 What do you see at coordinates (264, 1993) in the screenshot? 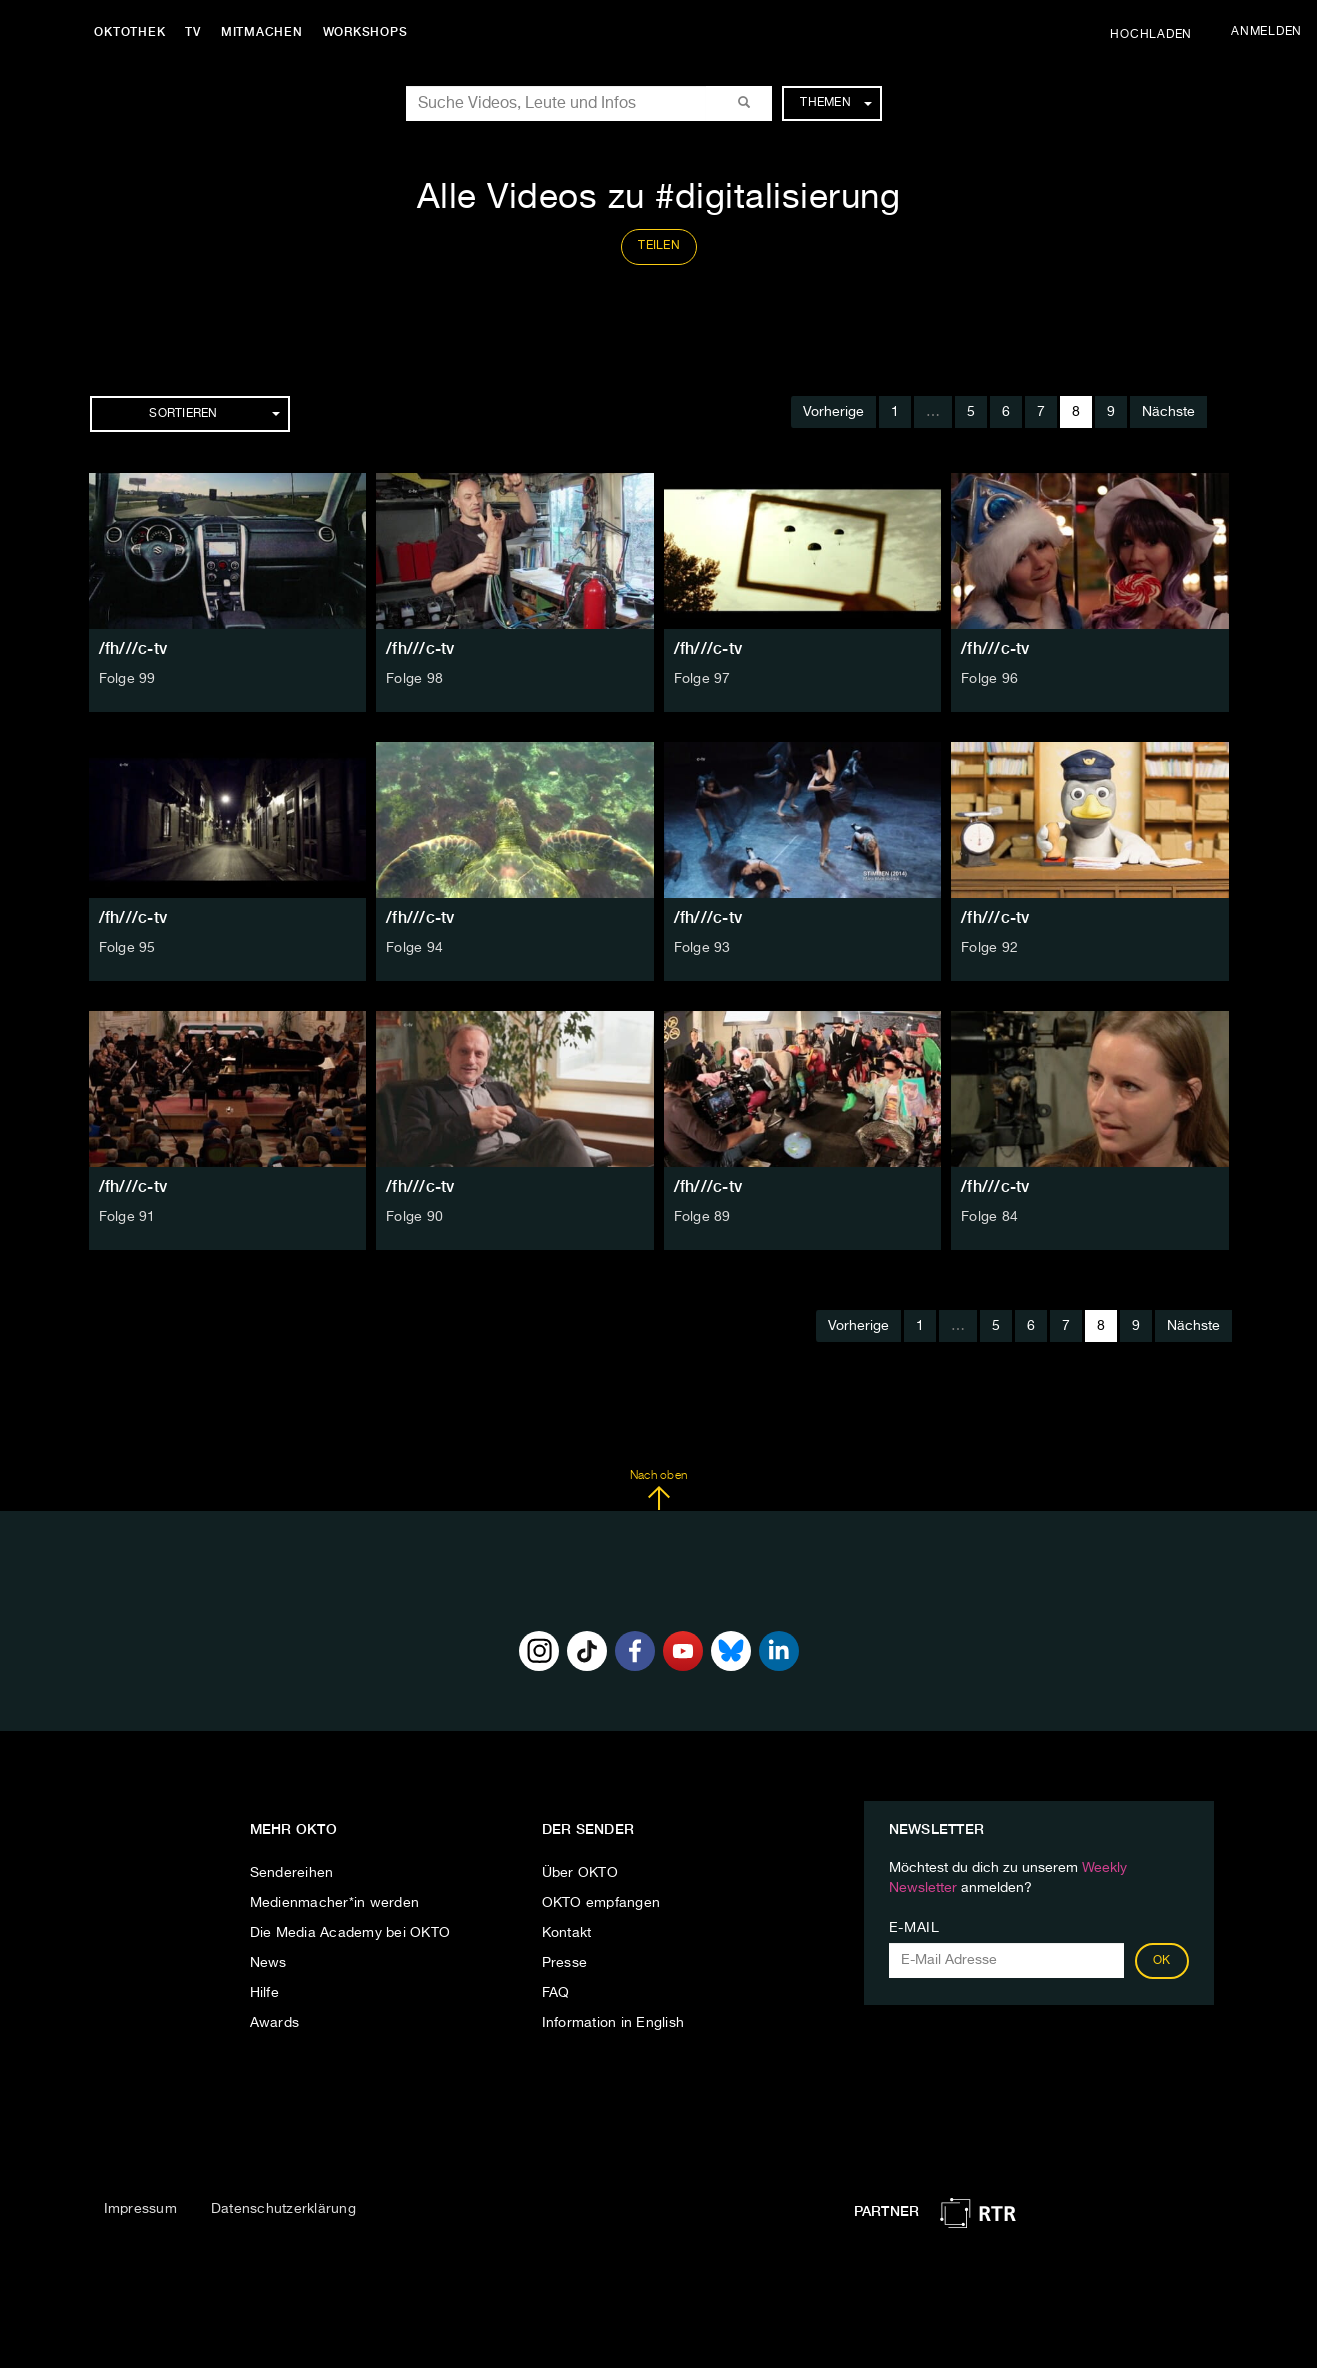
I see `Hilfe` at bounding box center [264, 1993].